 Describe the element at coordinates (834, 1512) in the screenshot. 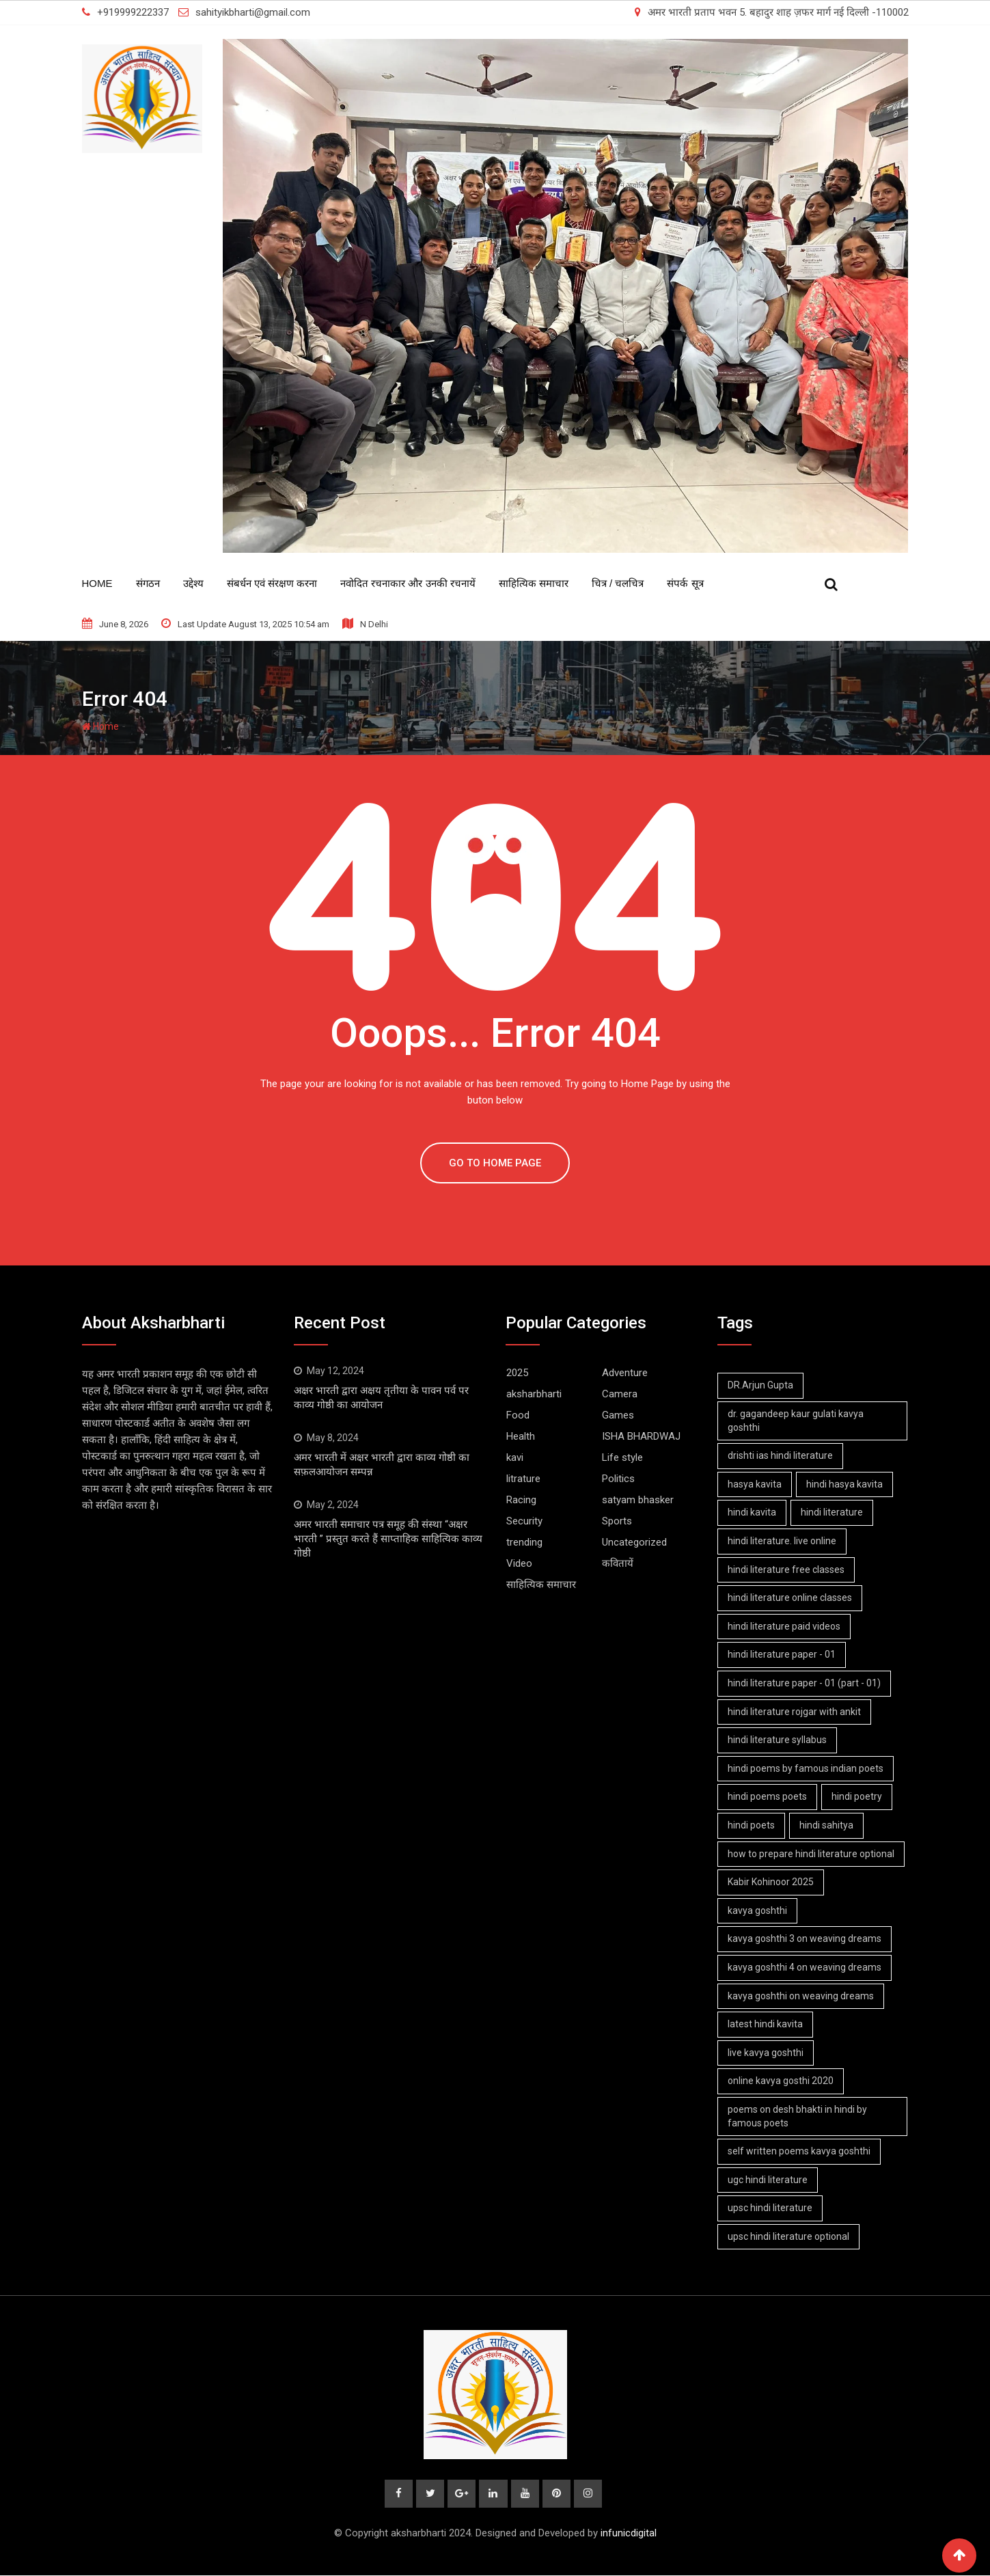

I see `hindi literature [hindi literature (1 item)]` at that location.